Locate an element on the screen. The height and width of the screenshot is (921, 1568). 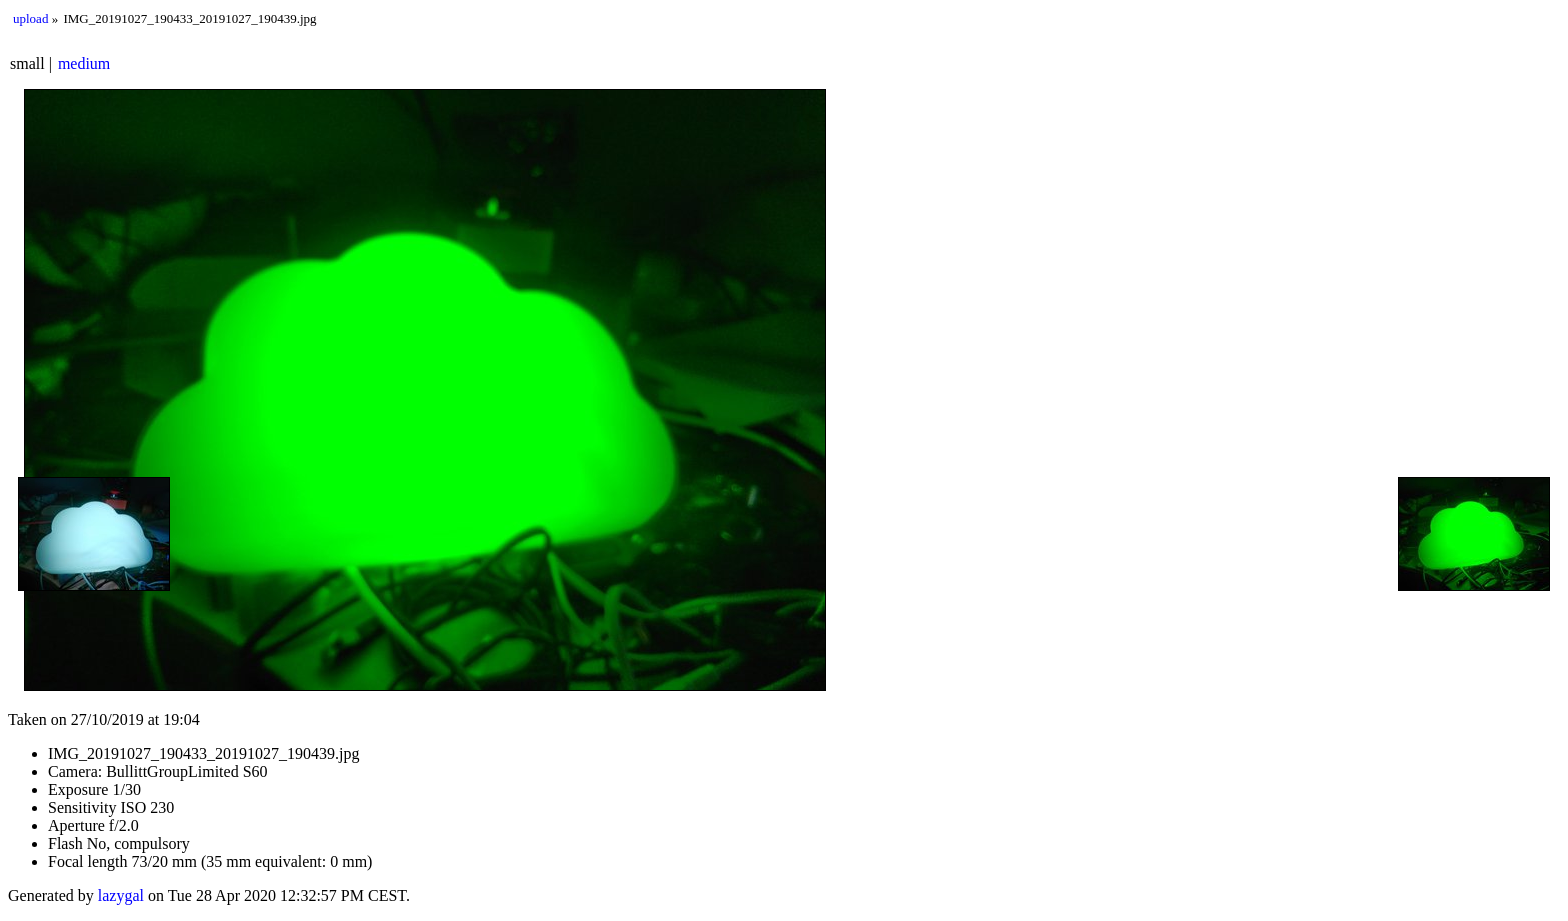
medium is located at coordinates (84, 63).